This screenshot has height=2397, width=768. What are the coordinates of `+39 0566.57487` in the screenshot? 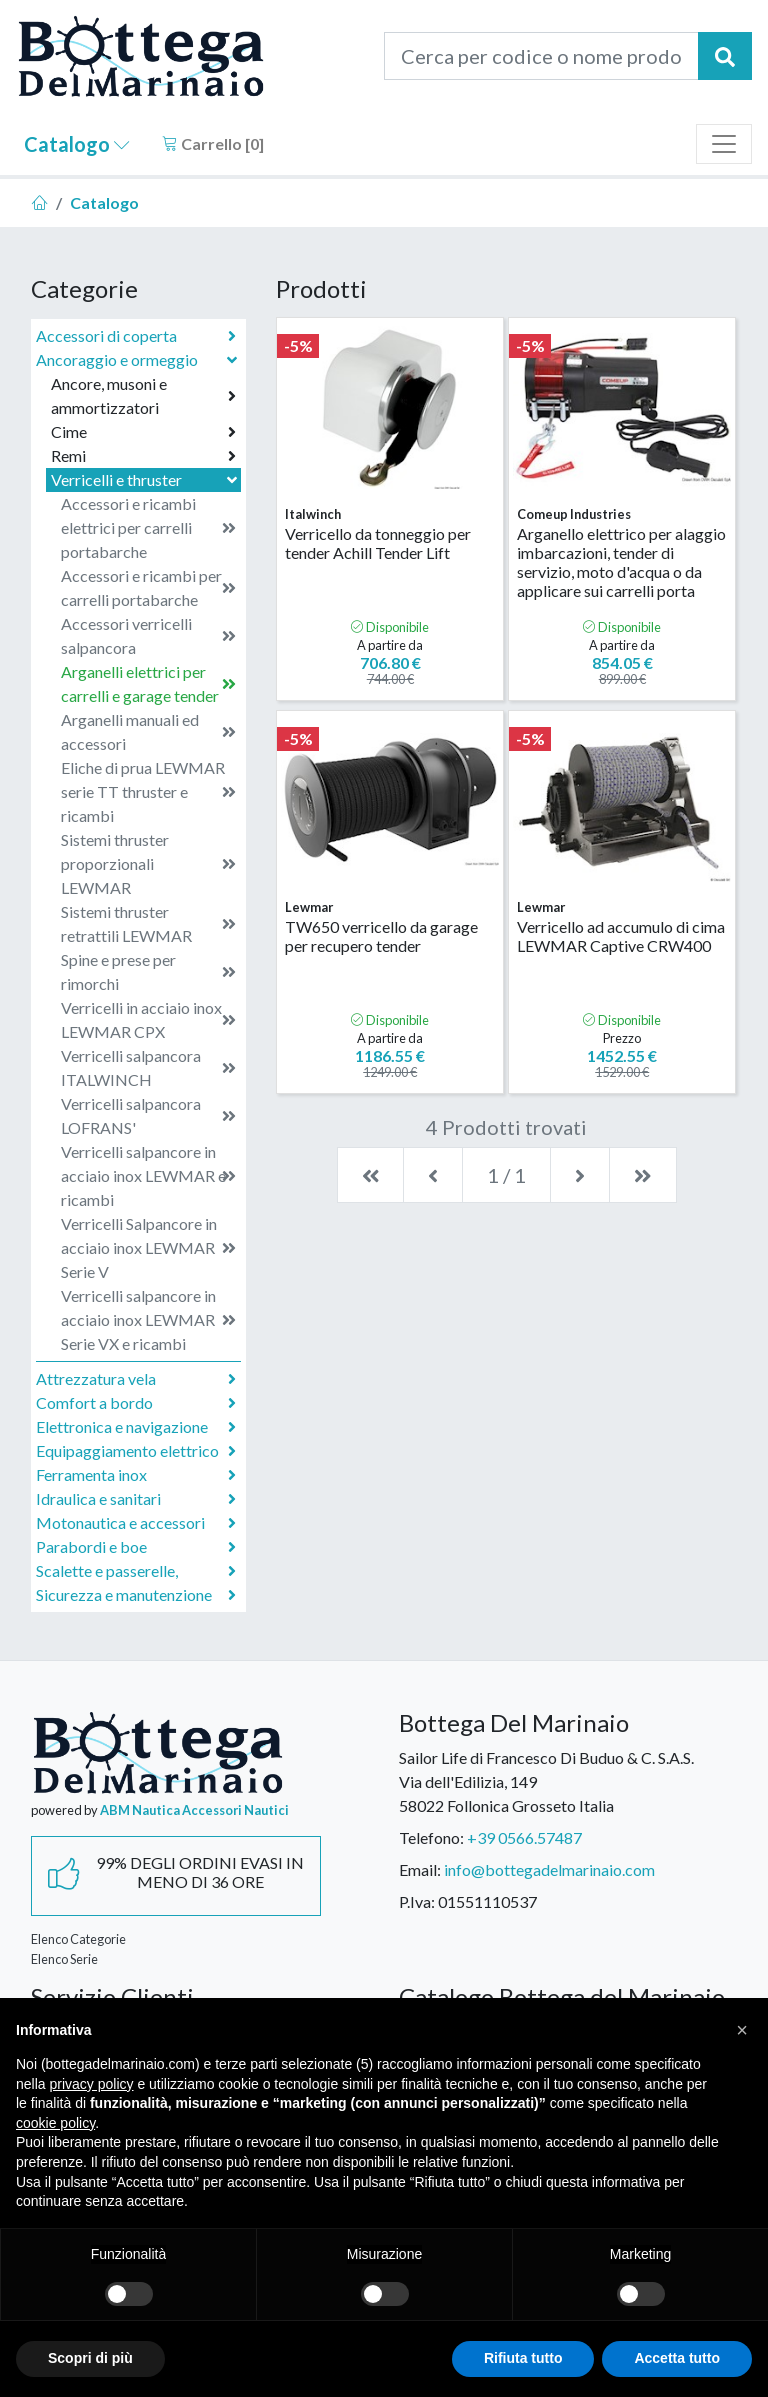 It's located at (524, 1837).